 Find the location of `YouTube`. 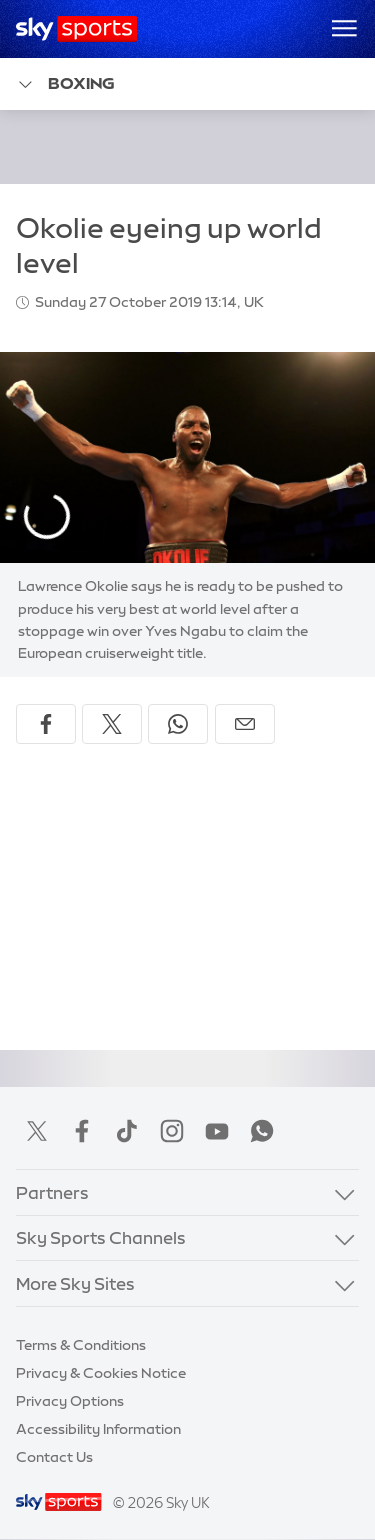

YouTube is located at coordinates (217, 1131).